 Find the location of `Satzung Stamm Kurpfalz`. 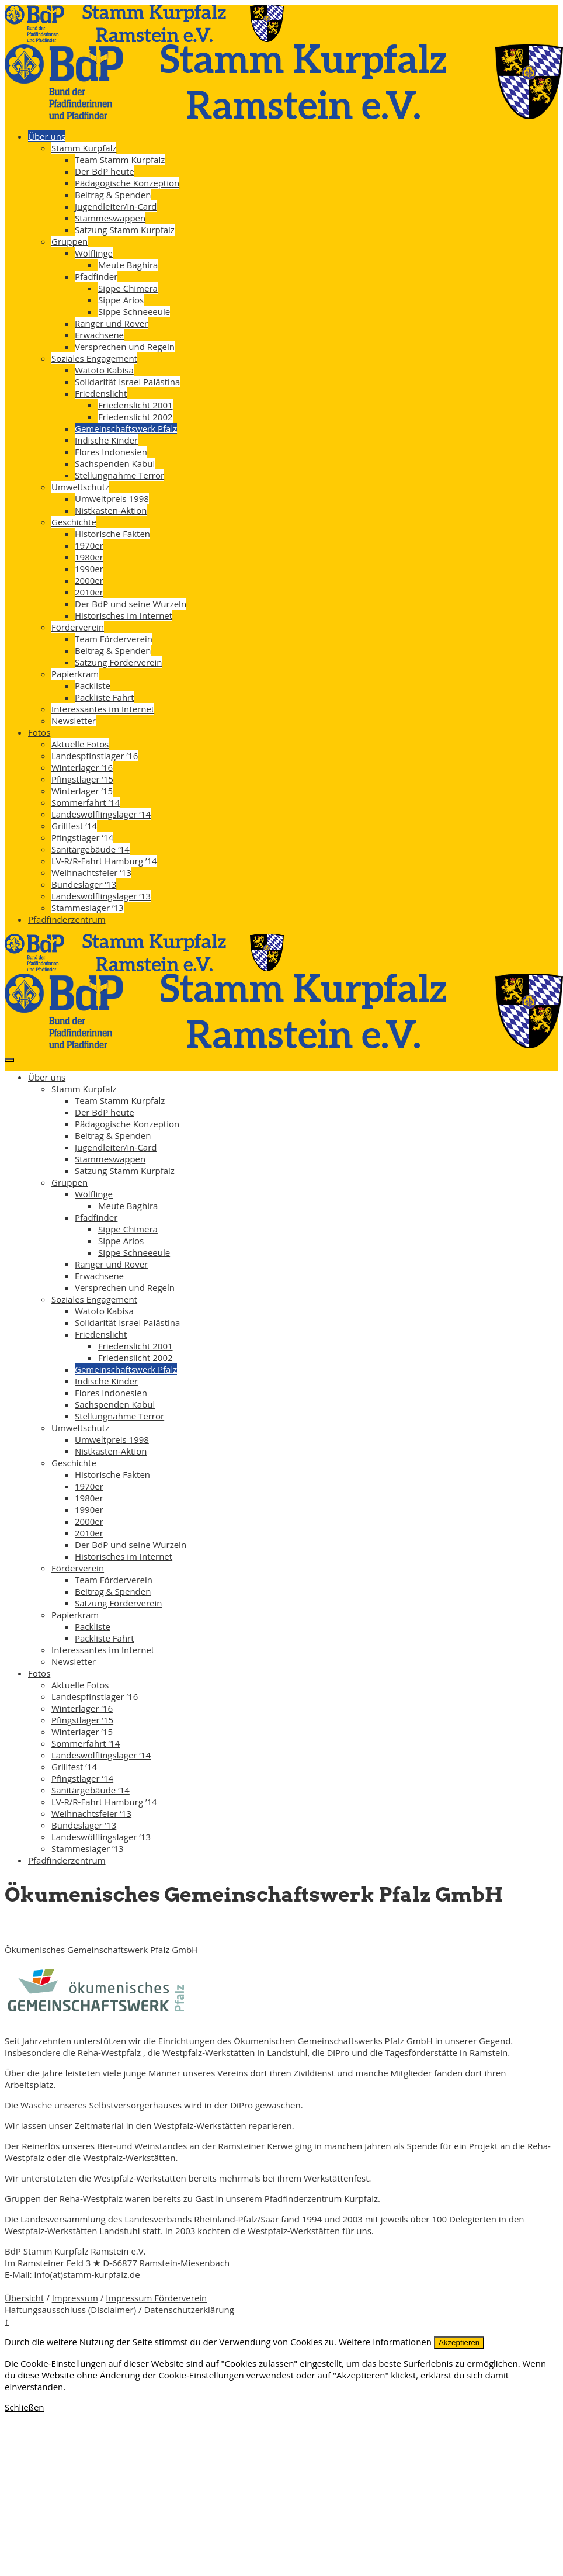

Satzung Stamm Kurpfalz is located at coordinates (125, 230).